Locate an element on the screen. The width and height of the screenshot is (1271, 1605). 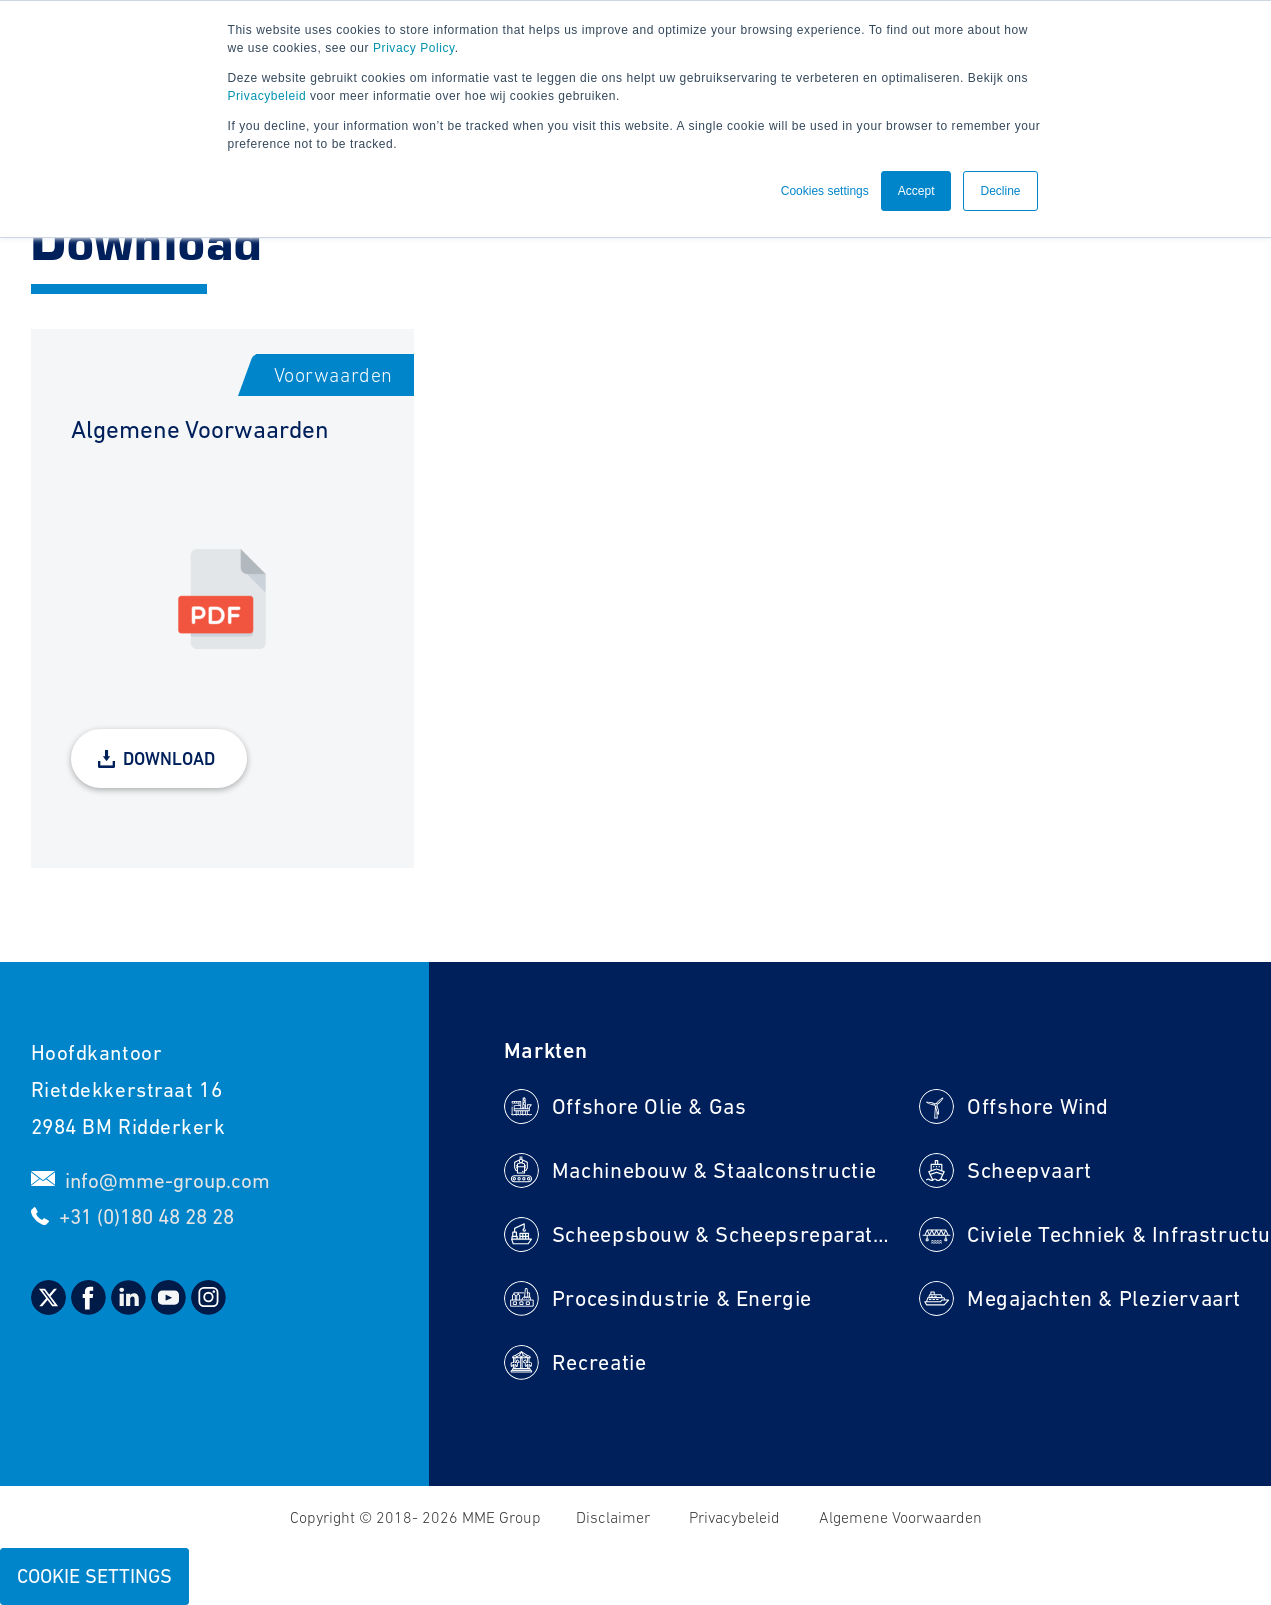
Cookies settings [button] is located at coordinates (825, 191).